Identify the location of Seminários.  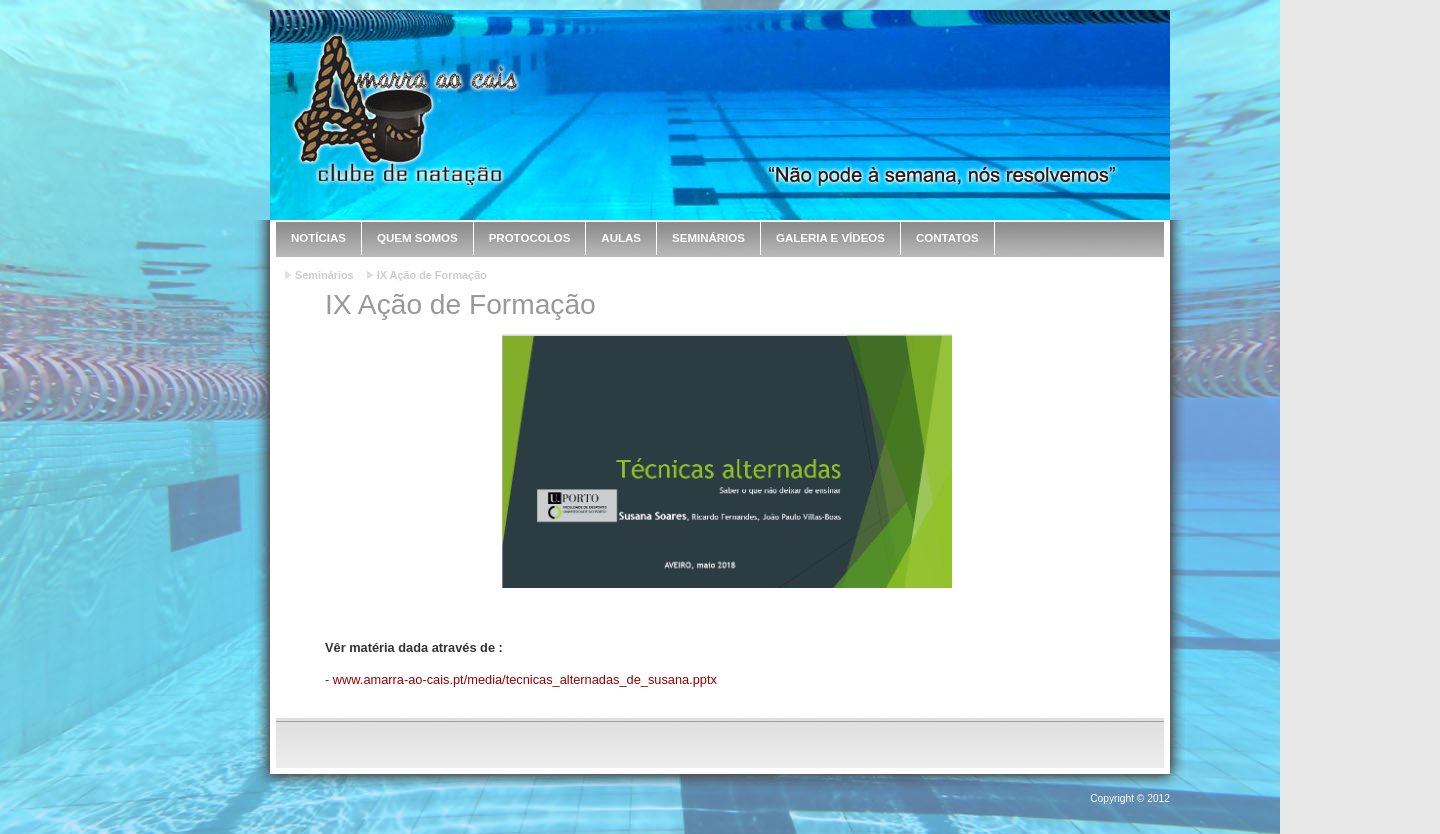
(708, 238).